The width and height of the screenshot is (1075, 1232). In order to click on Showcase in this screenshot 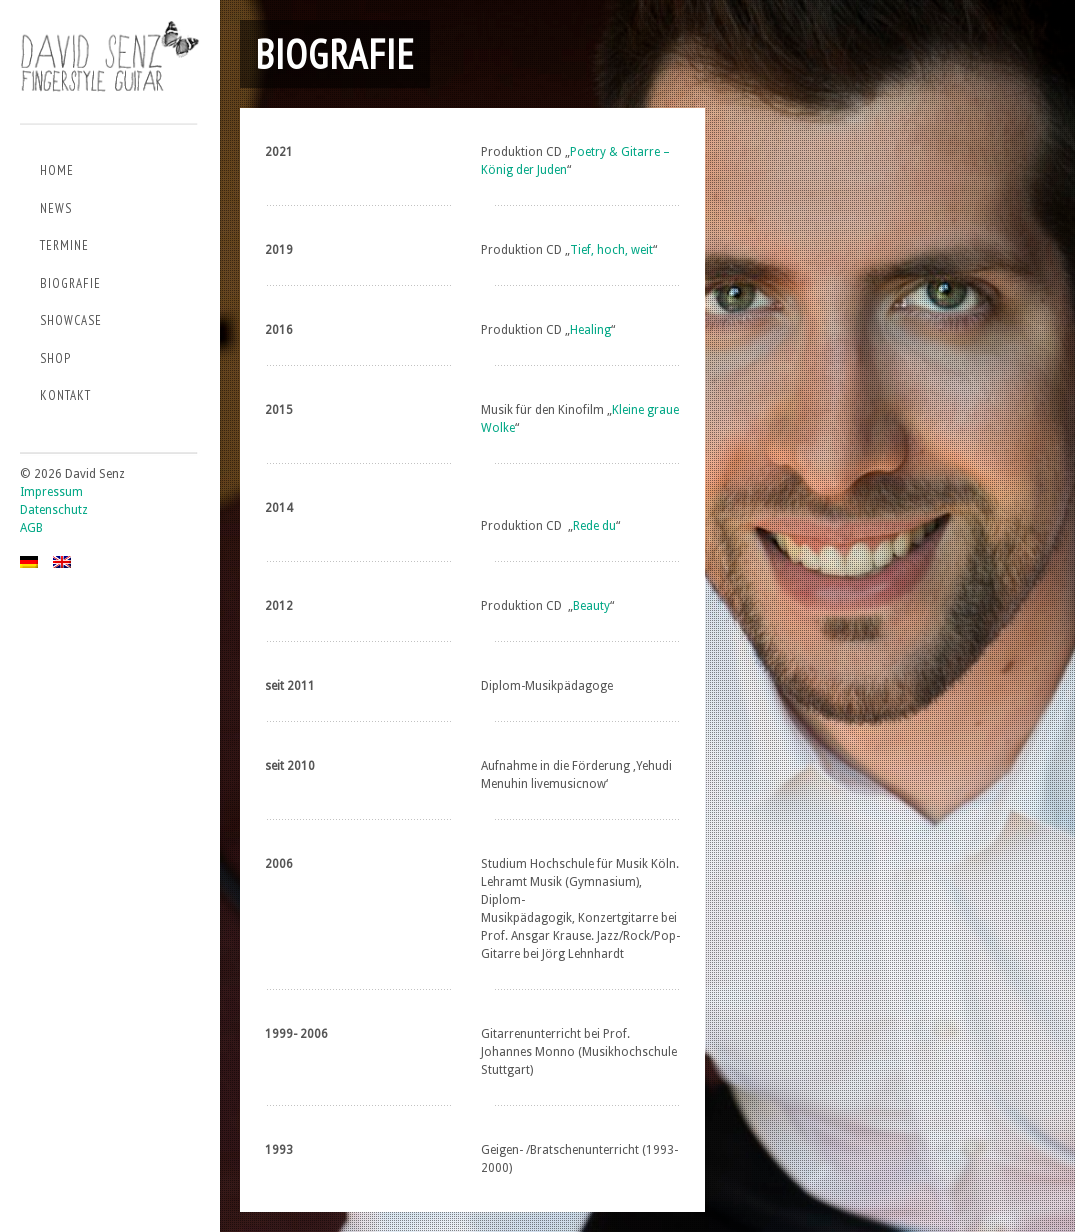, I will do `click(71, 320)`.